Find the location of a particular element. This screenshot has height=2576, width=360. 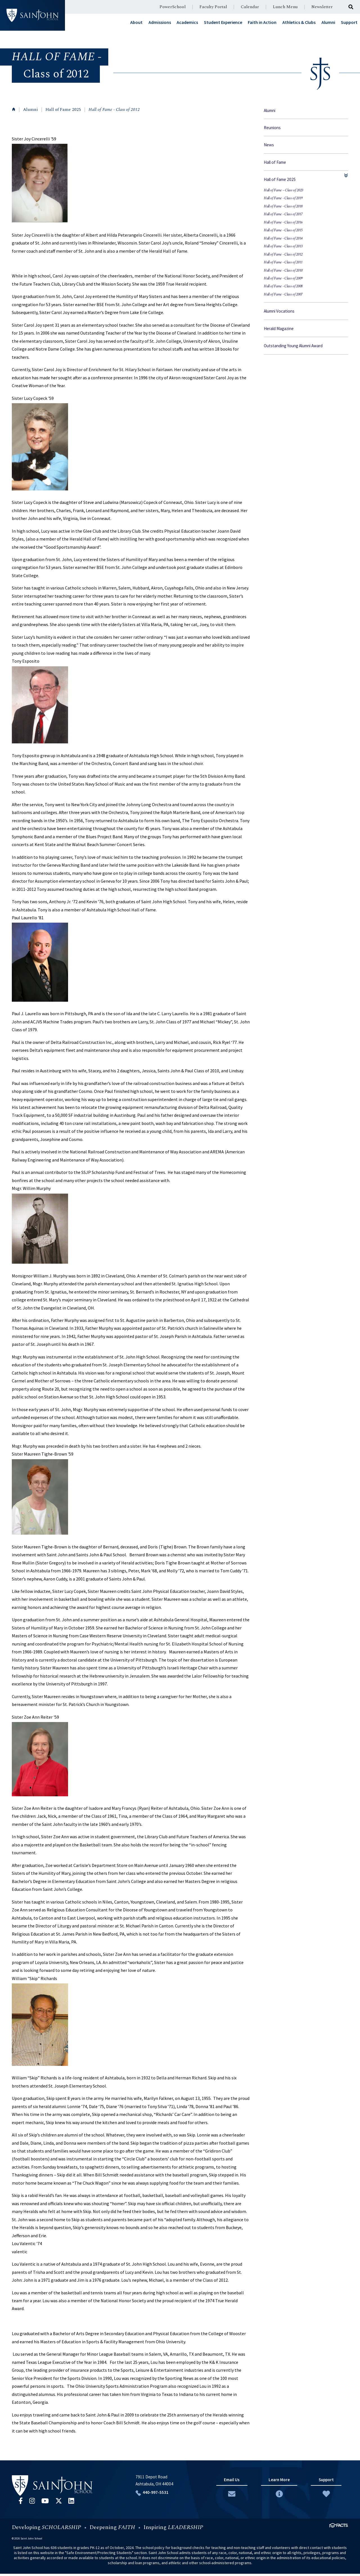

Hall of Fame - Class of 2014 is located at coordinates (283, 238).